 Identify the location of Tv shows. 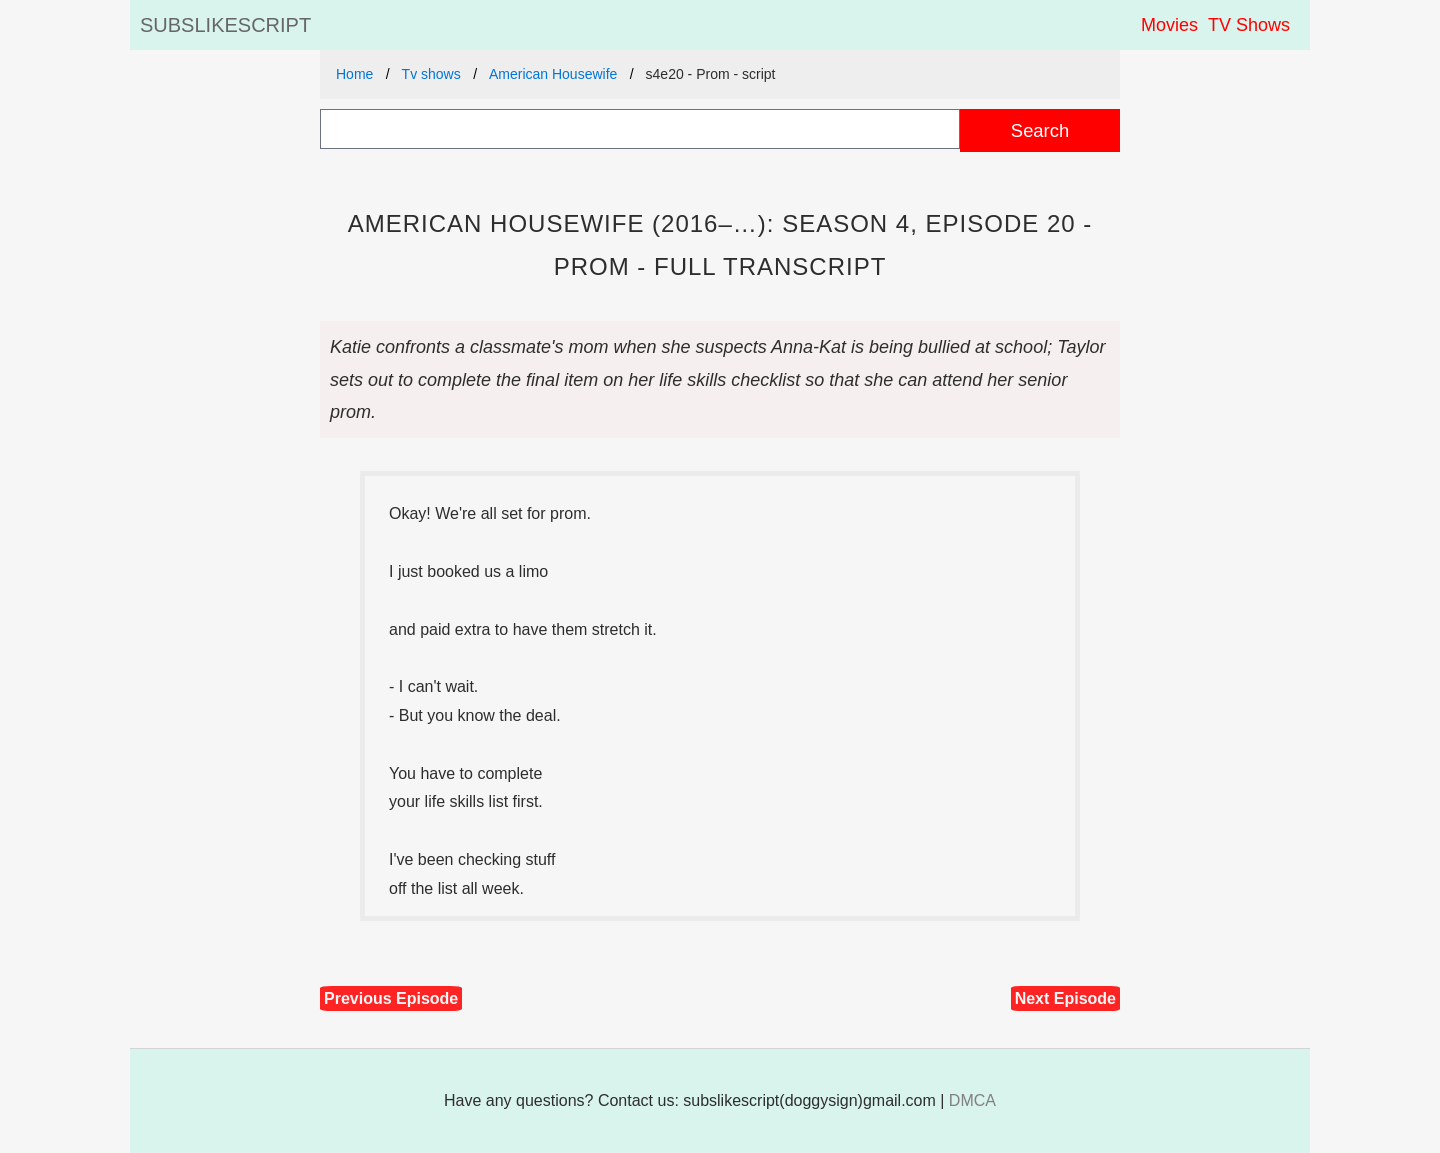
(431, 74).